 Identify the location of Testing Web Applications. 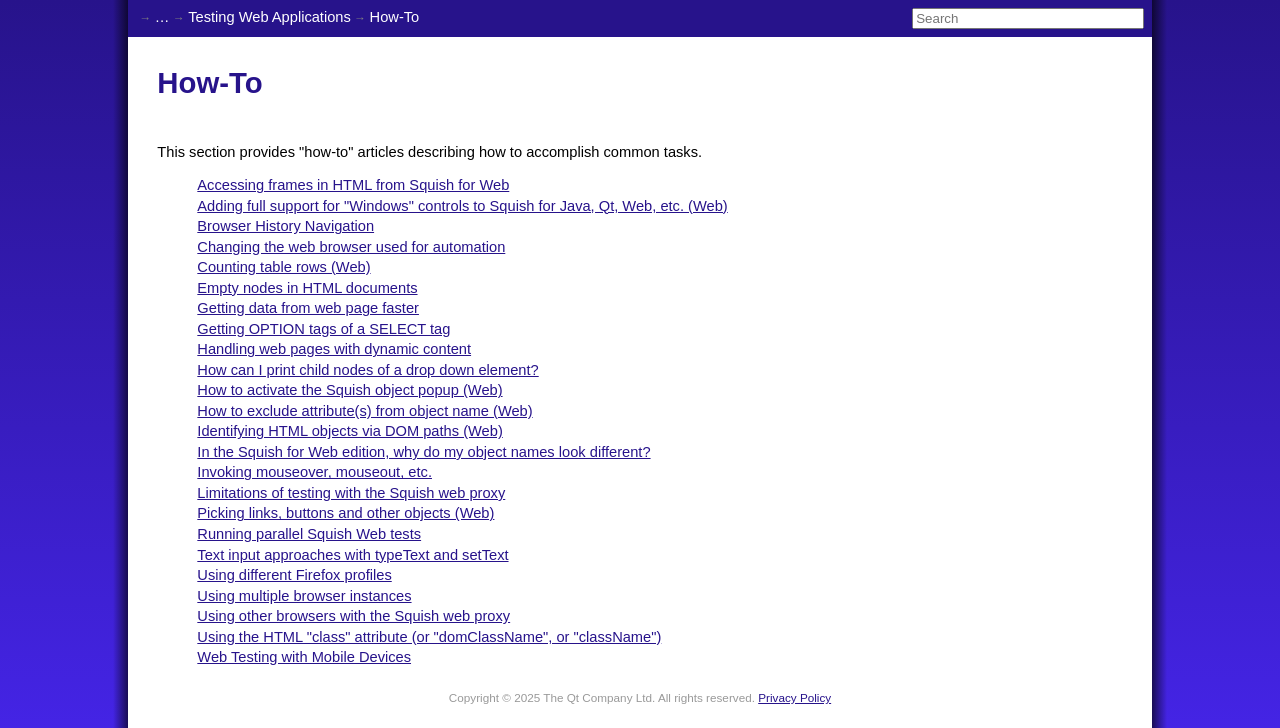
(269, 17).